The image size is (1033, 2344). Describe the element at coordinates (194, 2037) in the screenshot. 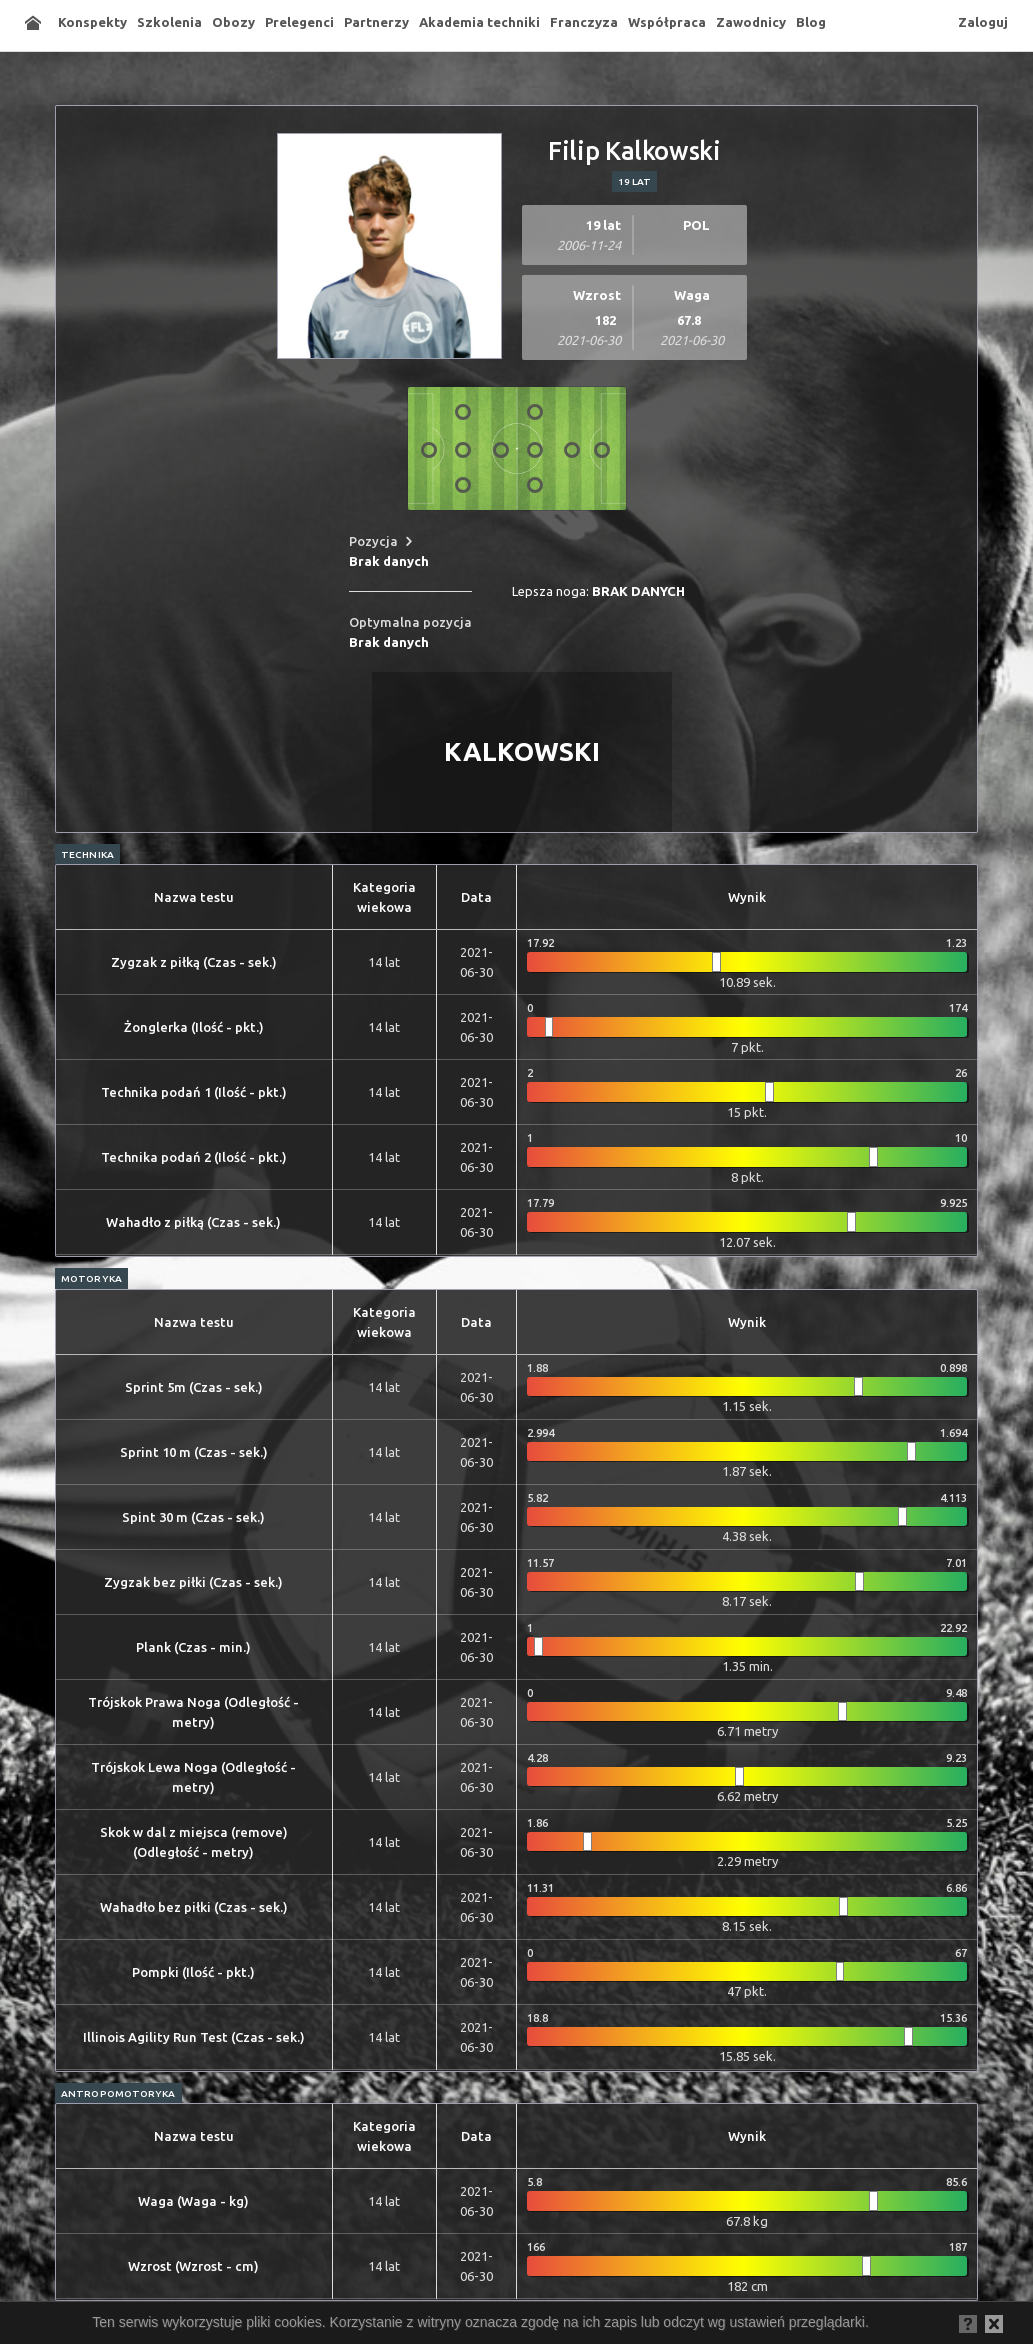

I see `Illinois Agility Run Test (Czas - sek.)` at that location.